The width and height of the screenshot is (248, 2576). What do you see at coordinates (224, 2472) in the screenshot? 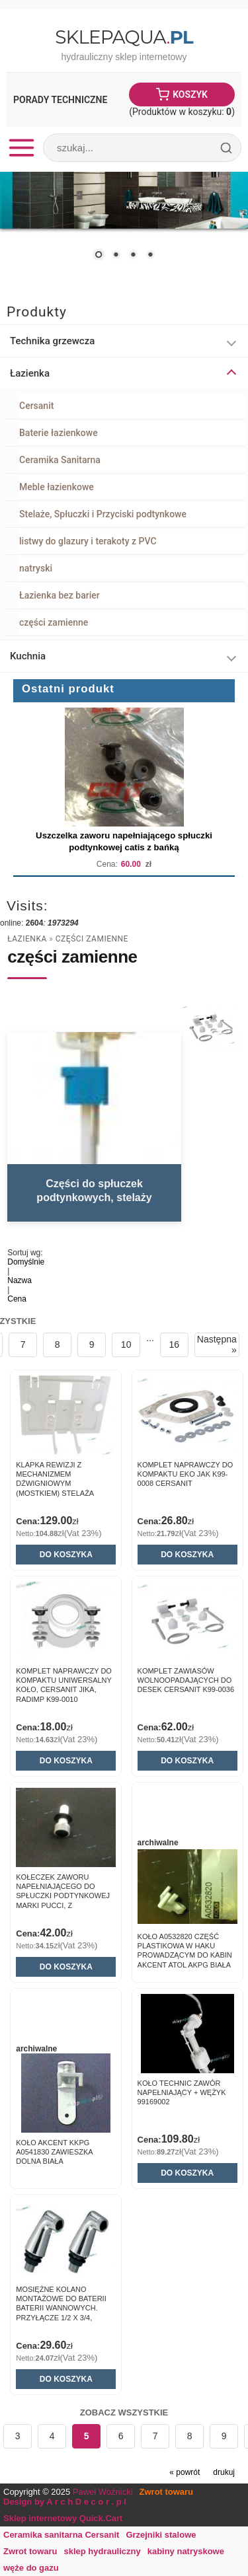
I see `drukuj` at bounding box center [224, 2472].